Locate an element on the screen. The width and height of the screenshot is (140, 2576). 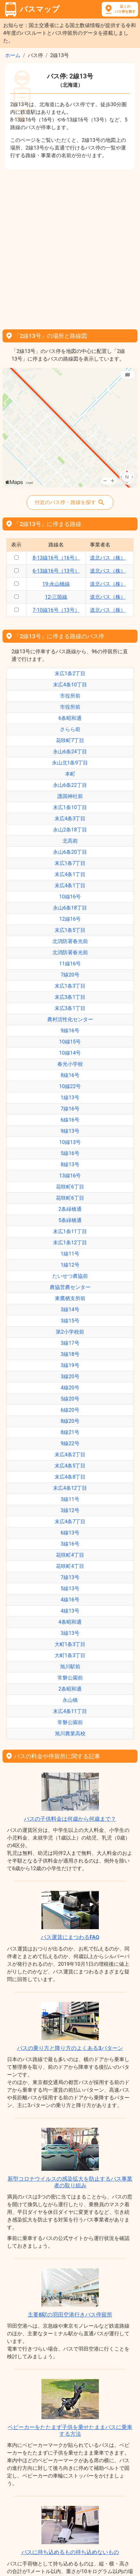
末広4条2丁目 is located at coordinates (70, 1455).